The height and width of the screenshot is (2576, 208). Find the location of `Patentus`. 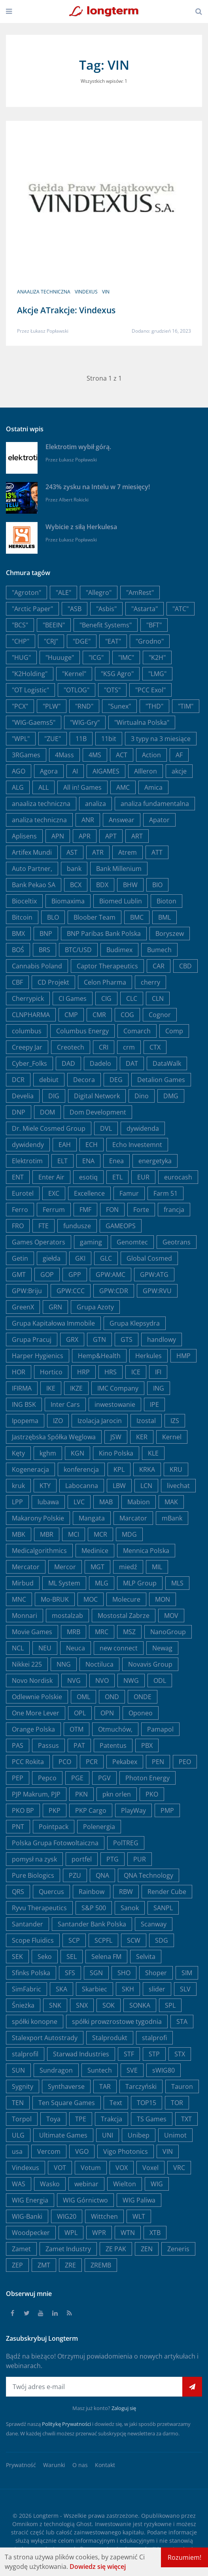

Patentus is located at coordinates (113, 1745).